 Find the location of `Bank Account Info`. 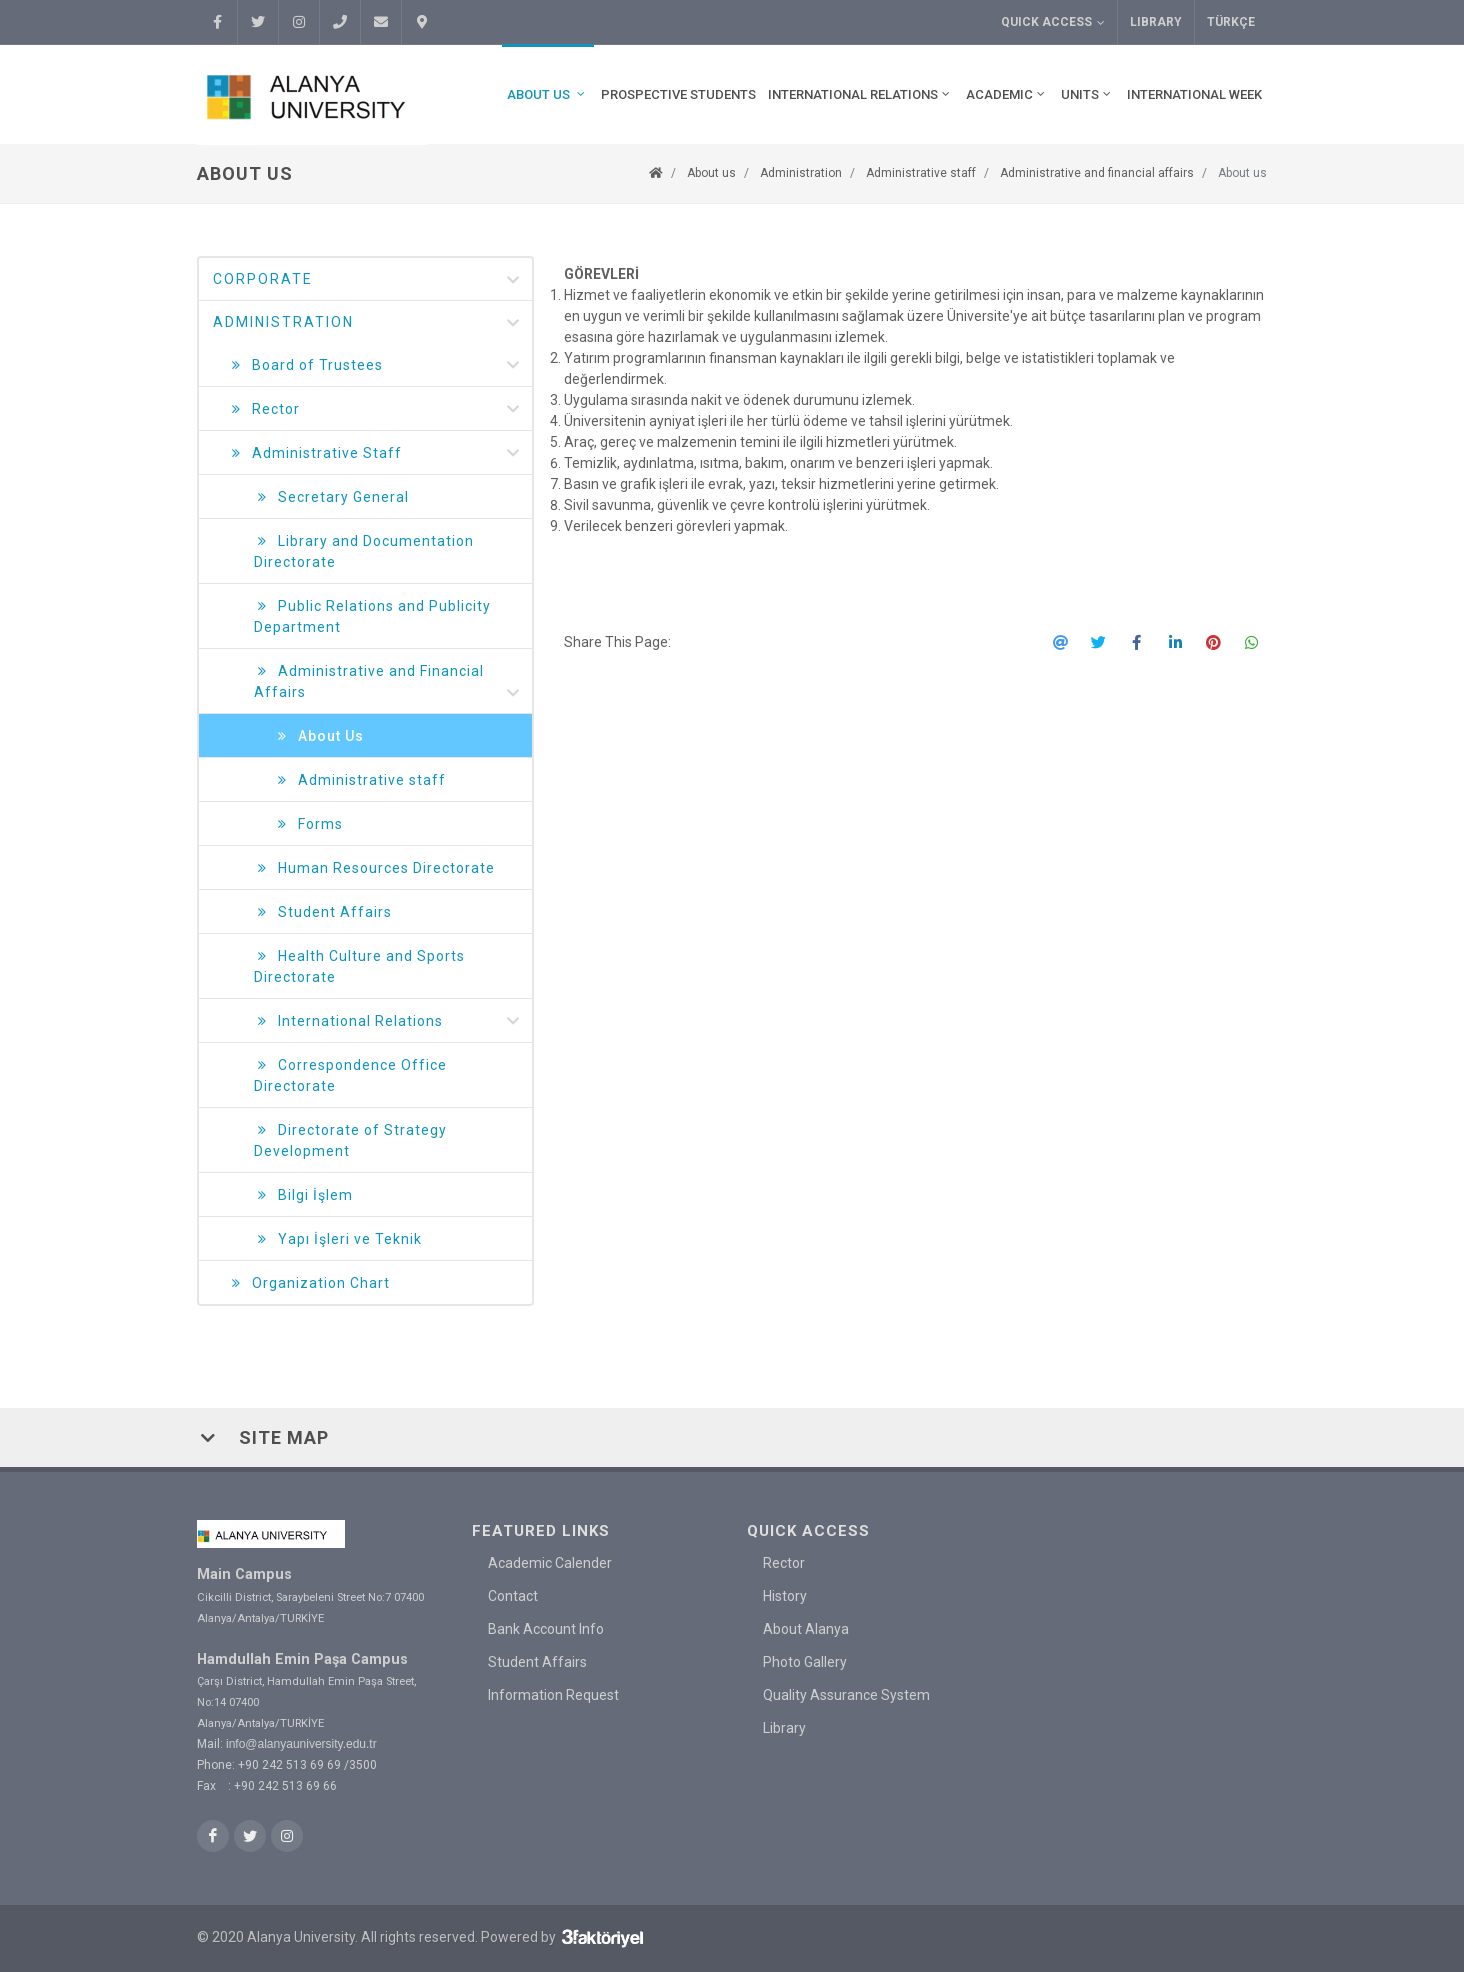

Bank Account Info is located at coordinates (546, 1629).